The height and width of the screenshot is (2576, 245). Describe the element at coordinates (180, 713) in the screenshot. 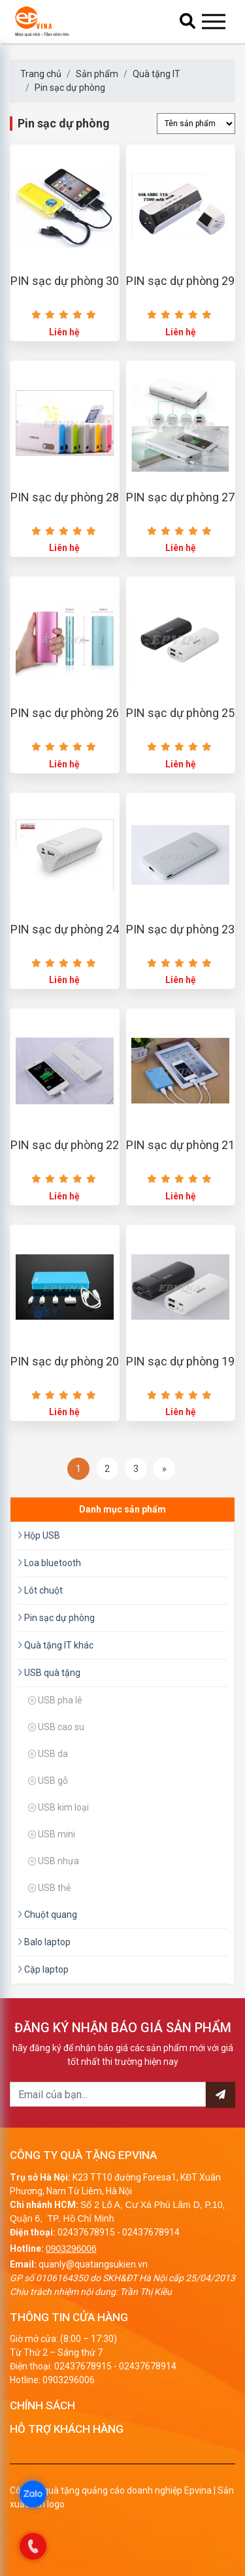

I see `PIN sạc dự phòng 25` at that location.